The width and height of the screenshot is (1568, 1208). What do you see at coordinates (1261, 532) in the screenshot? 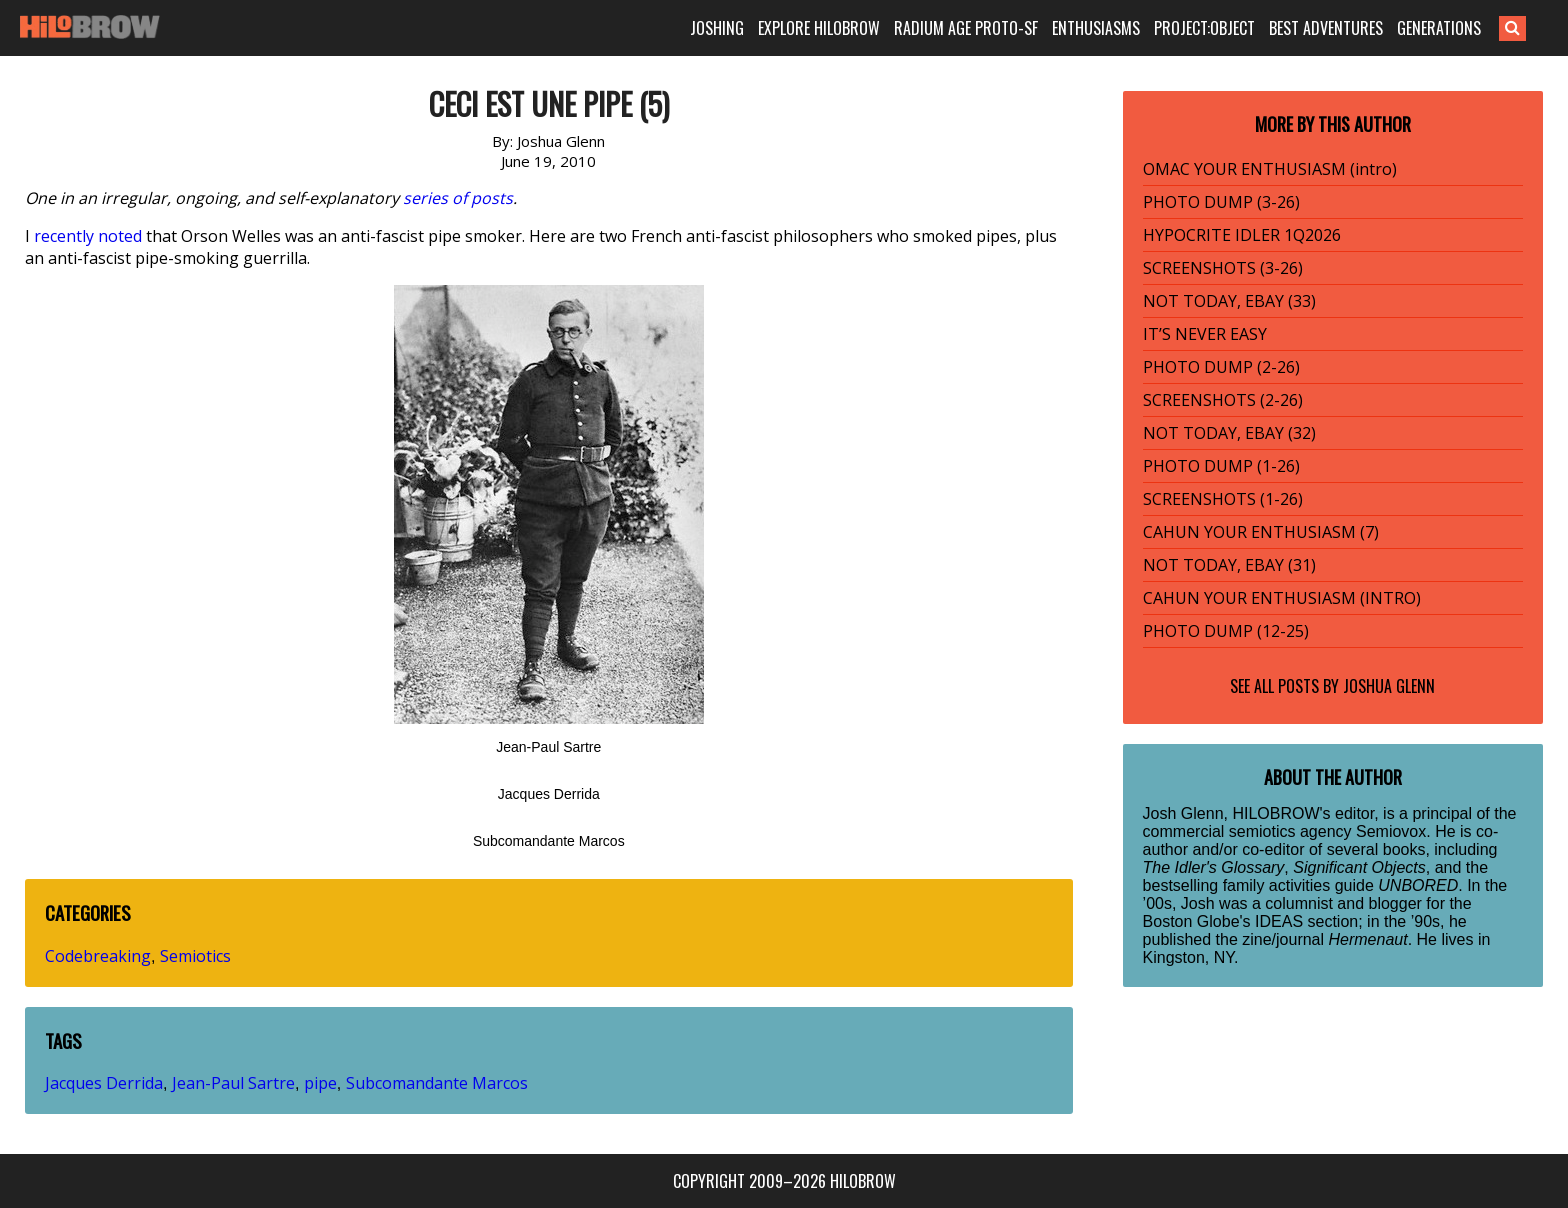
I see `CAHUN YOUR ENTHUSIASM (7)` at bounding box center [1261, 532].